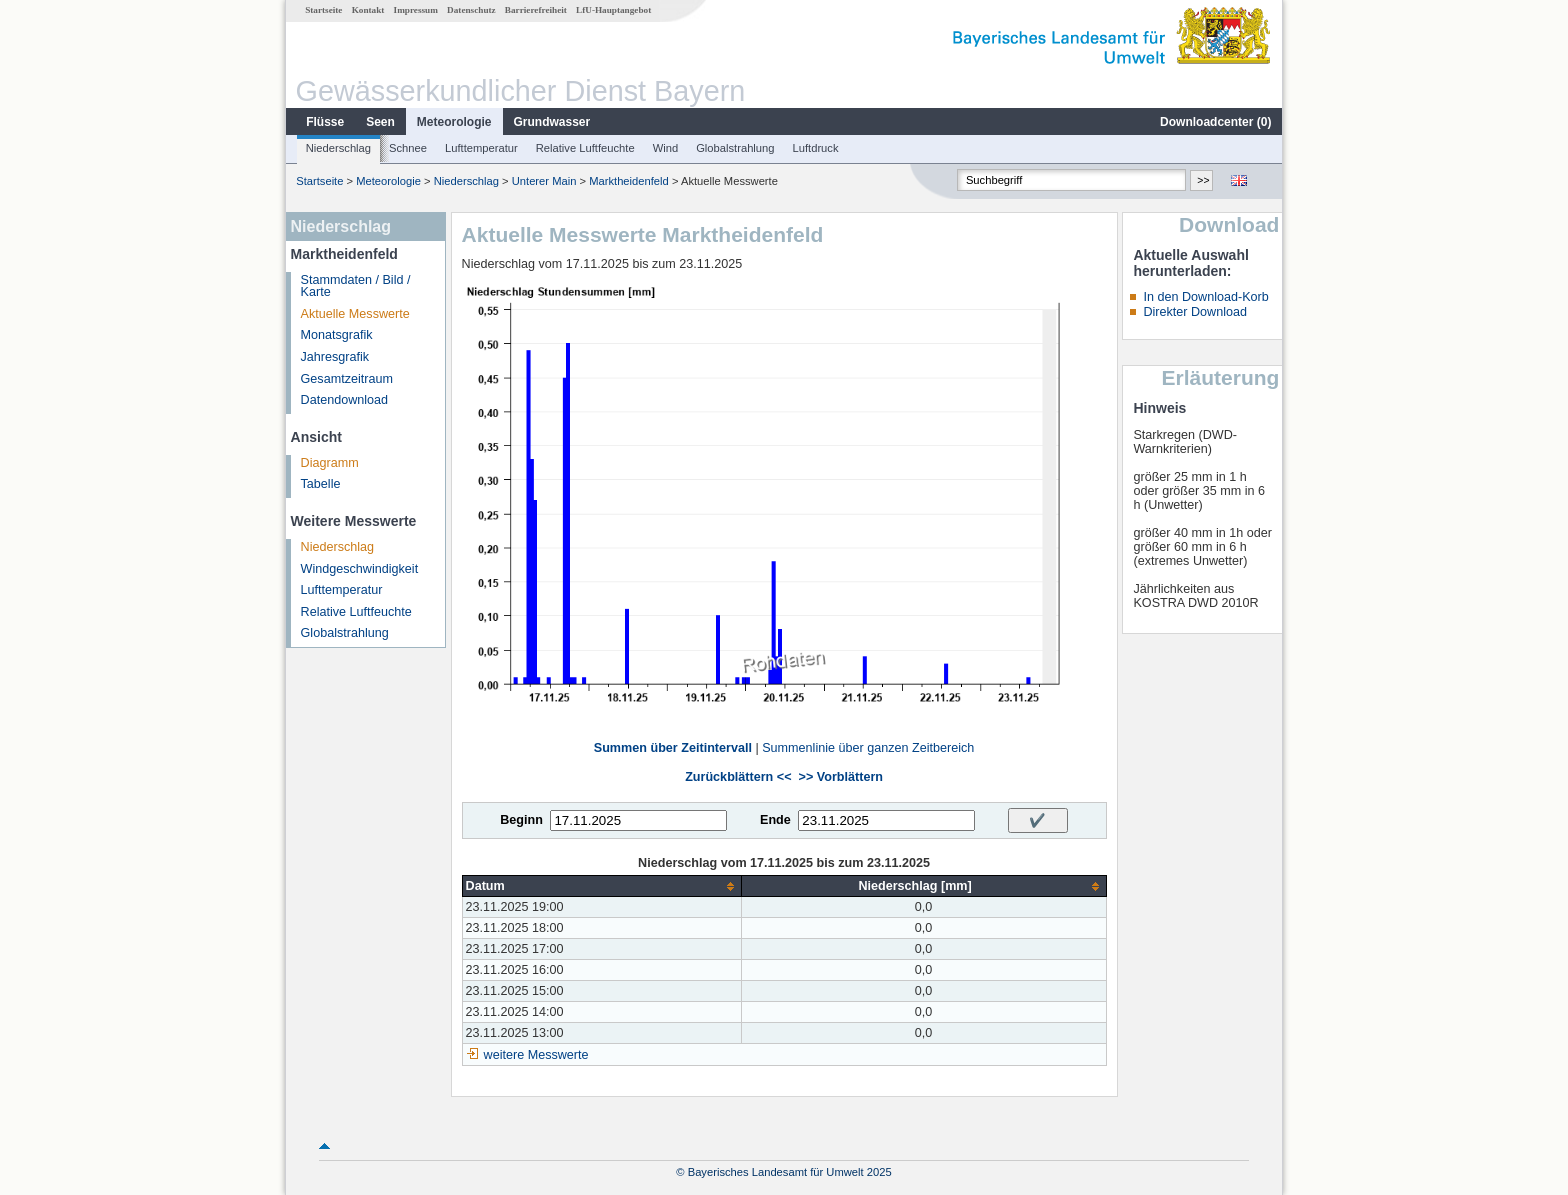  Describe the element at coordinates (544, 181) in the screenshot. I see `Unterer Main` at that location.